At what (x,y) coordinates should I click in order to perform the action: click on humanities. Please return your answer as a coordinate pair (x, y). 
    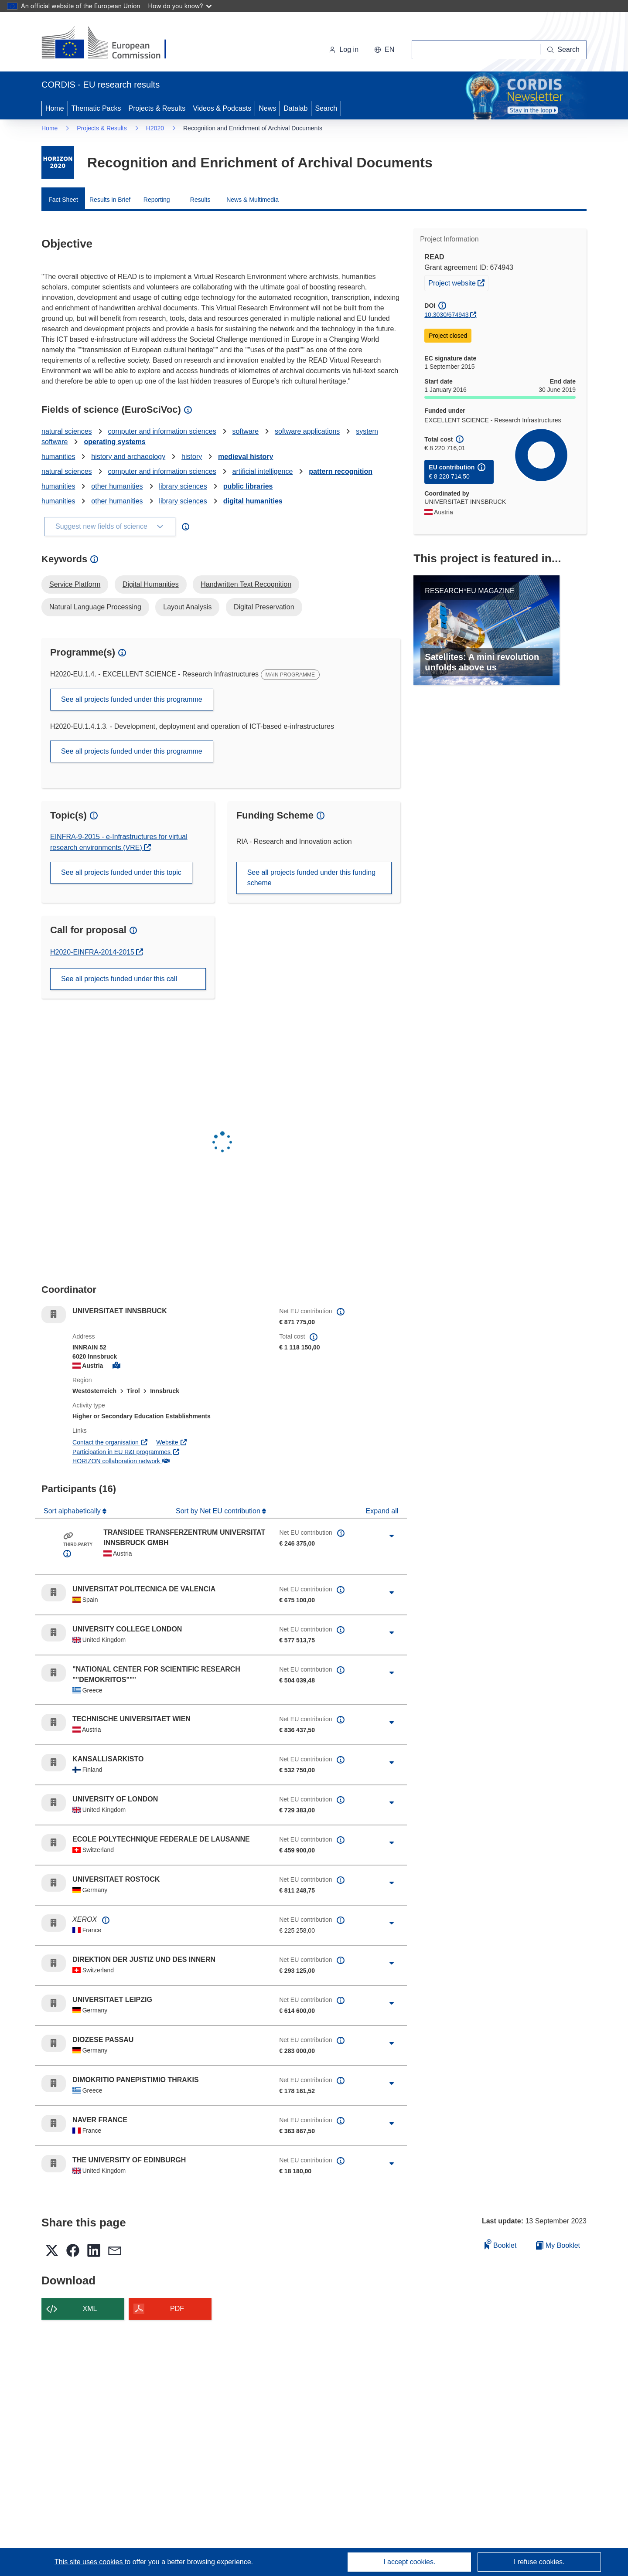
    Looking at the image, I should click on (58, 456).